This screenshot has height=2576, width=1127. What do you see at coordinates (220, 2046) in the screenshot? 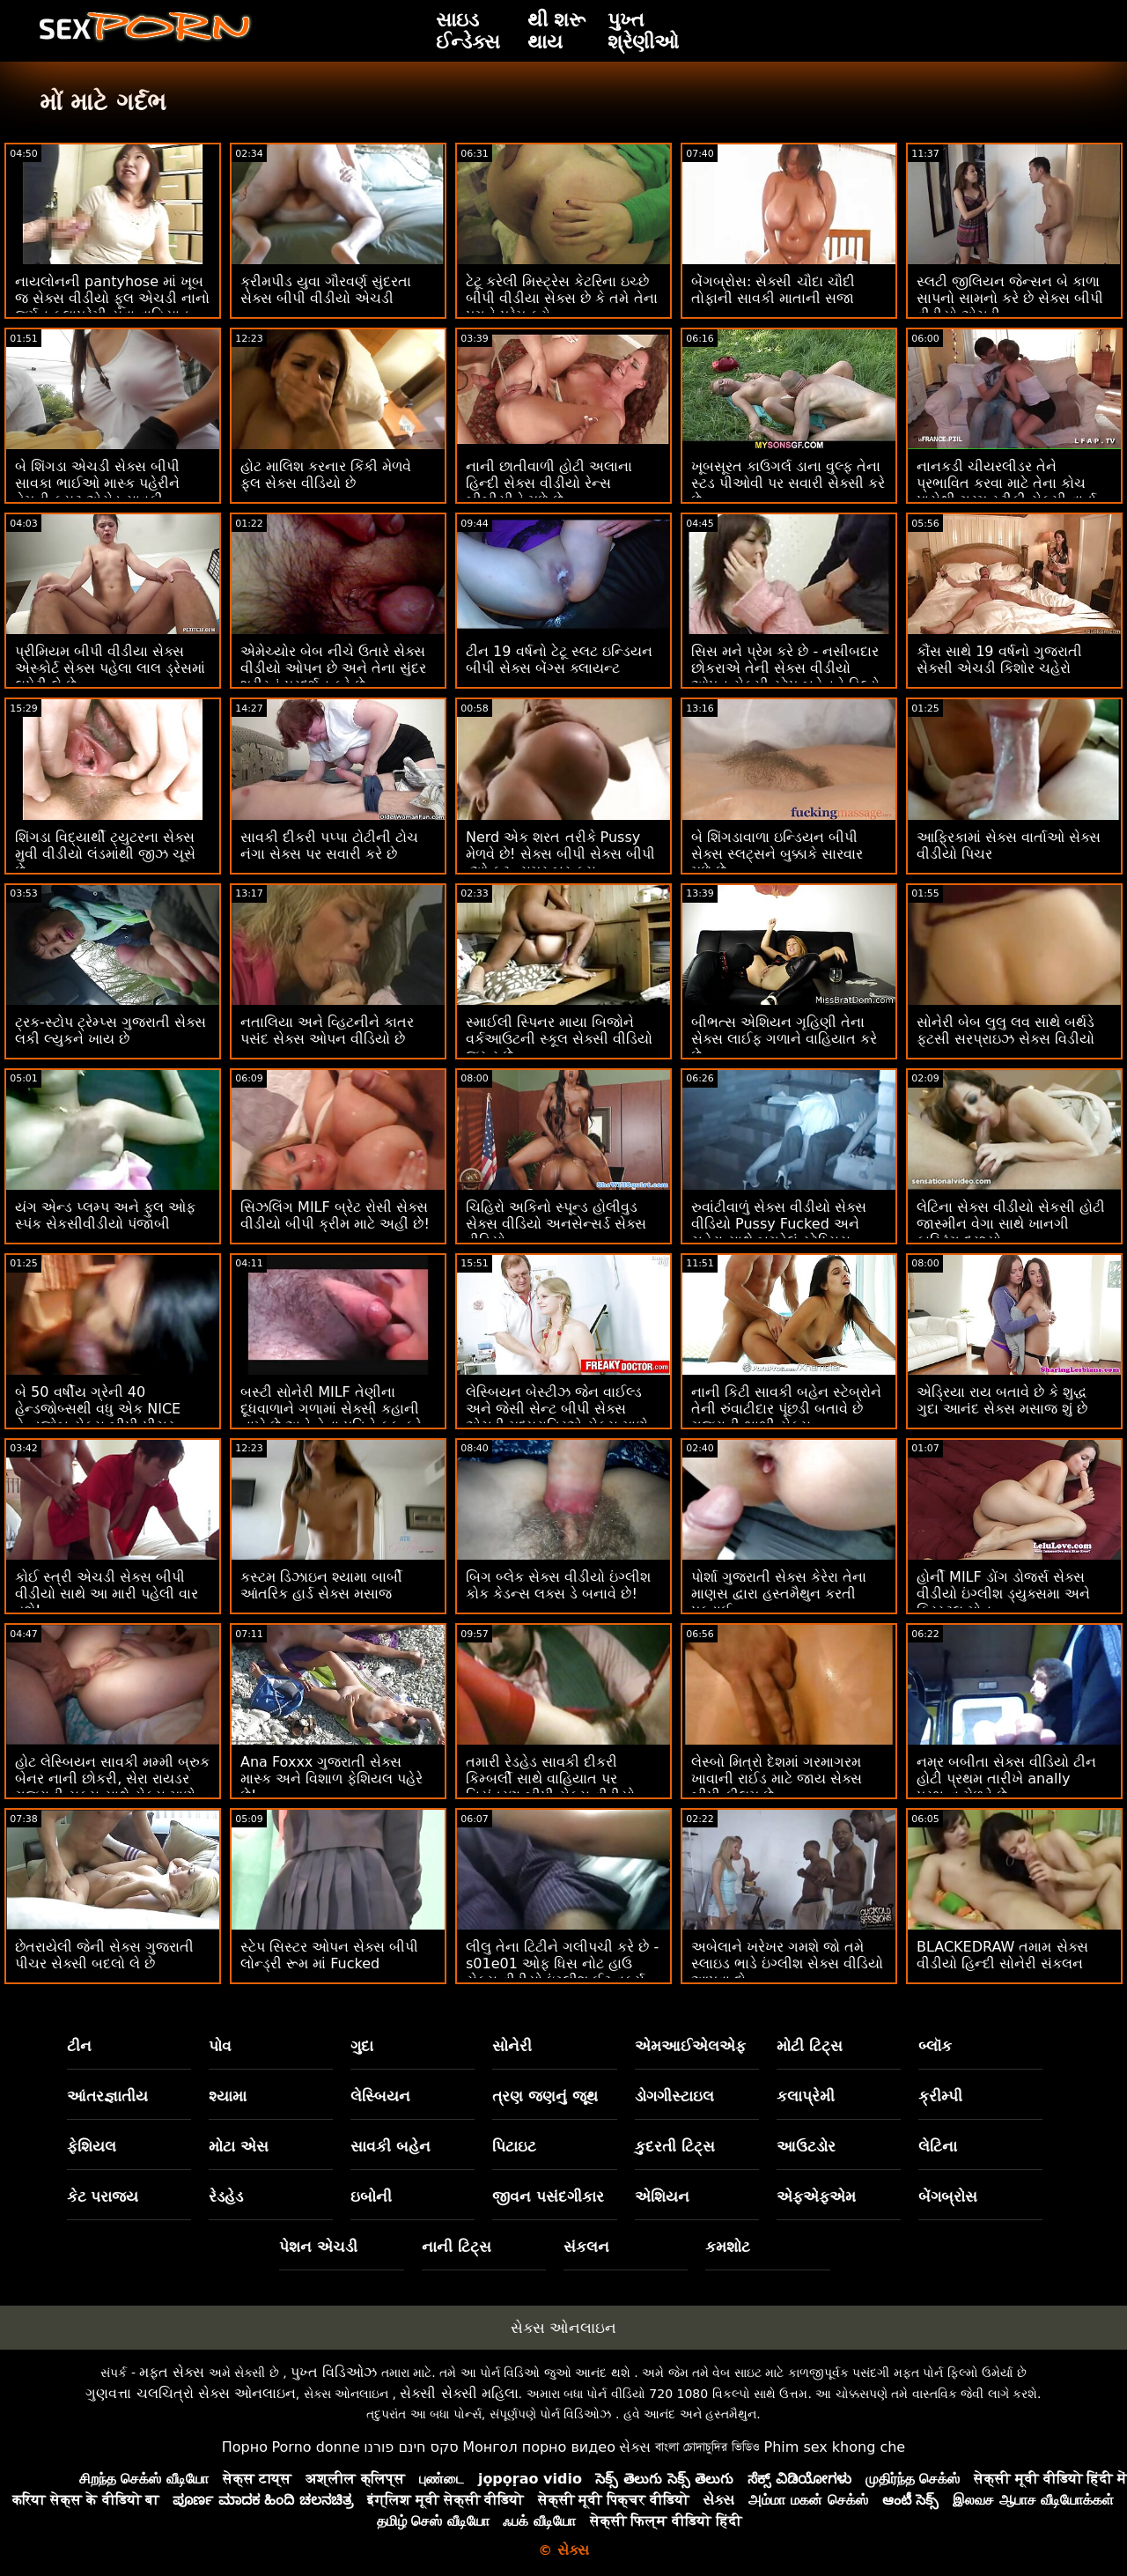
I see `પોવ` at bounding box center [220, 2046].